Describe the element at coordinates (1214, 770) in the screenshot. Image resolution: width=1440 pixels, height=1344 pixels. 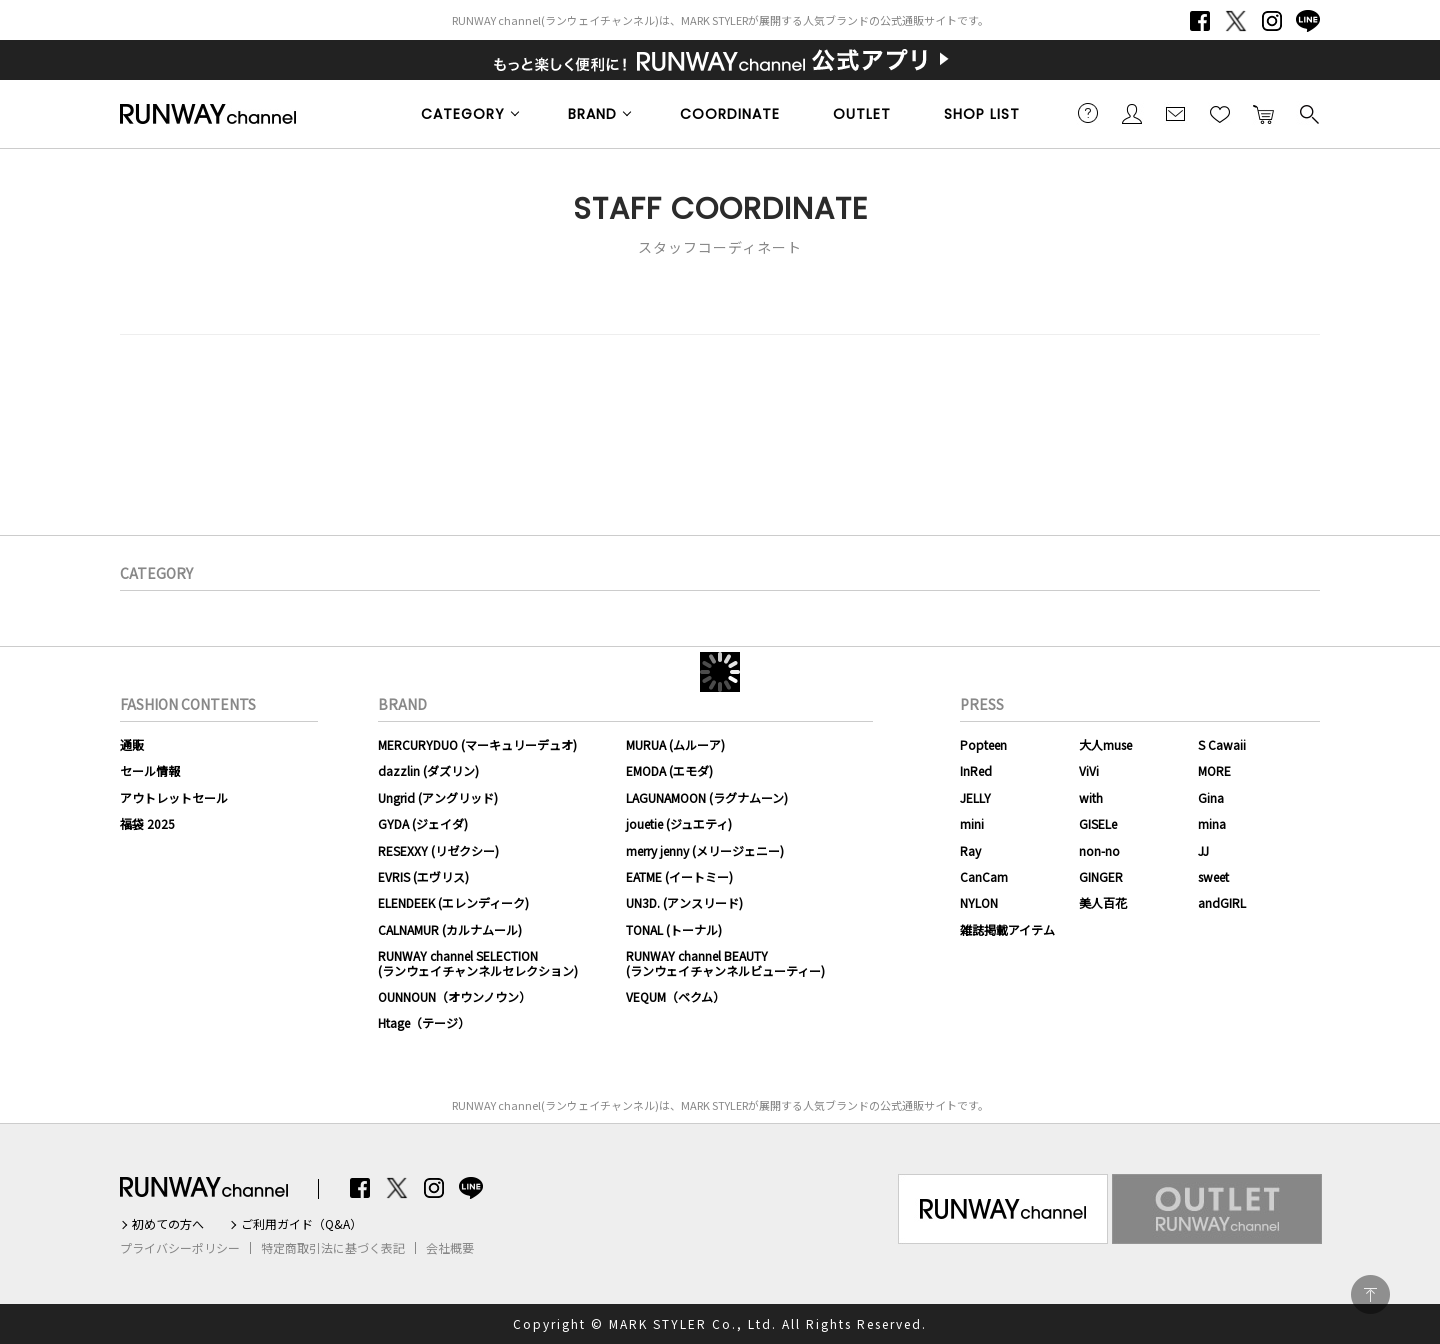
I see `MORE` at that location.